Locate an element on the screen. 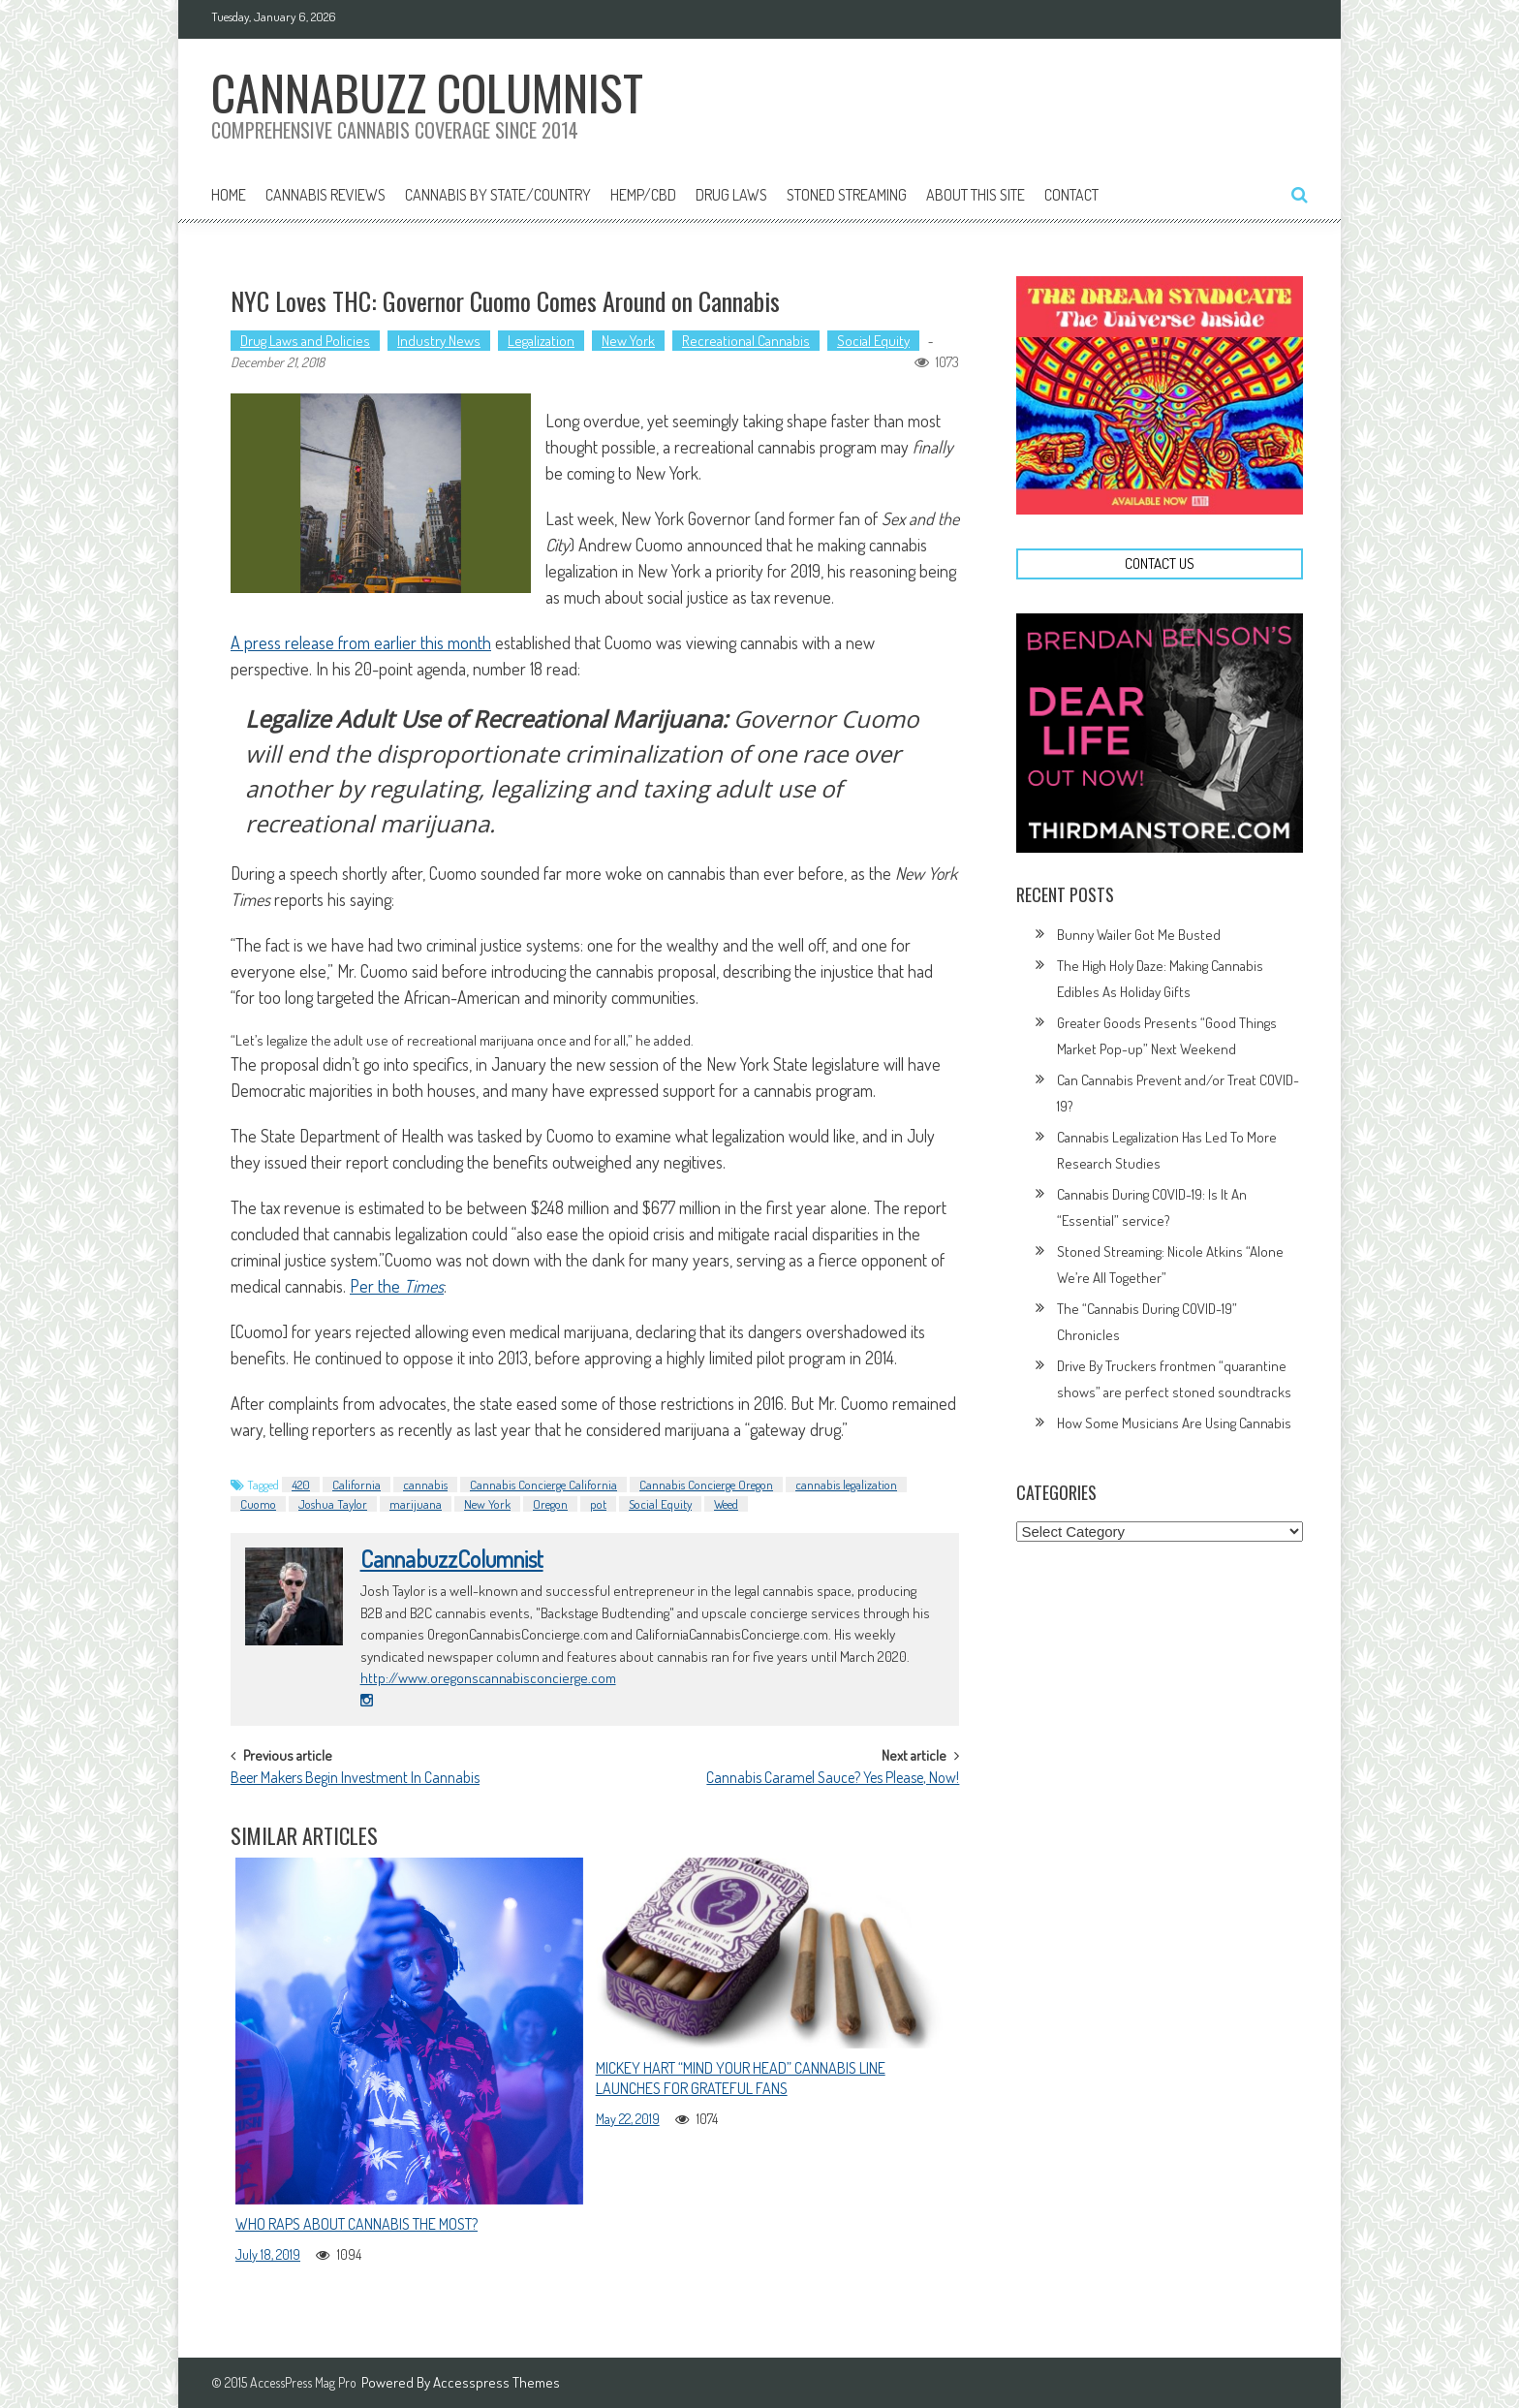 This screenshot has width=1519, height=2408. pot is located at coordinates (598, 1504).